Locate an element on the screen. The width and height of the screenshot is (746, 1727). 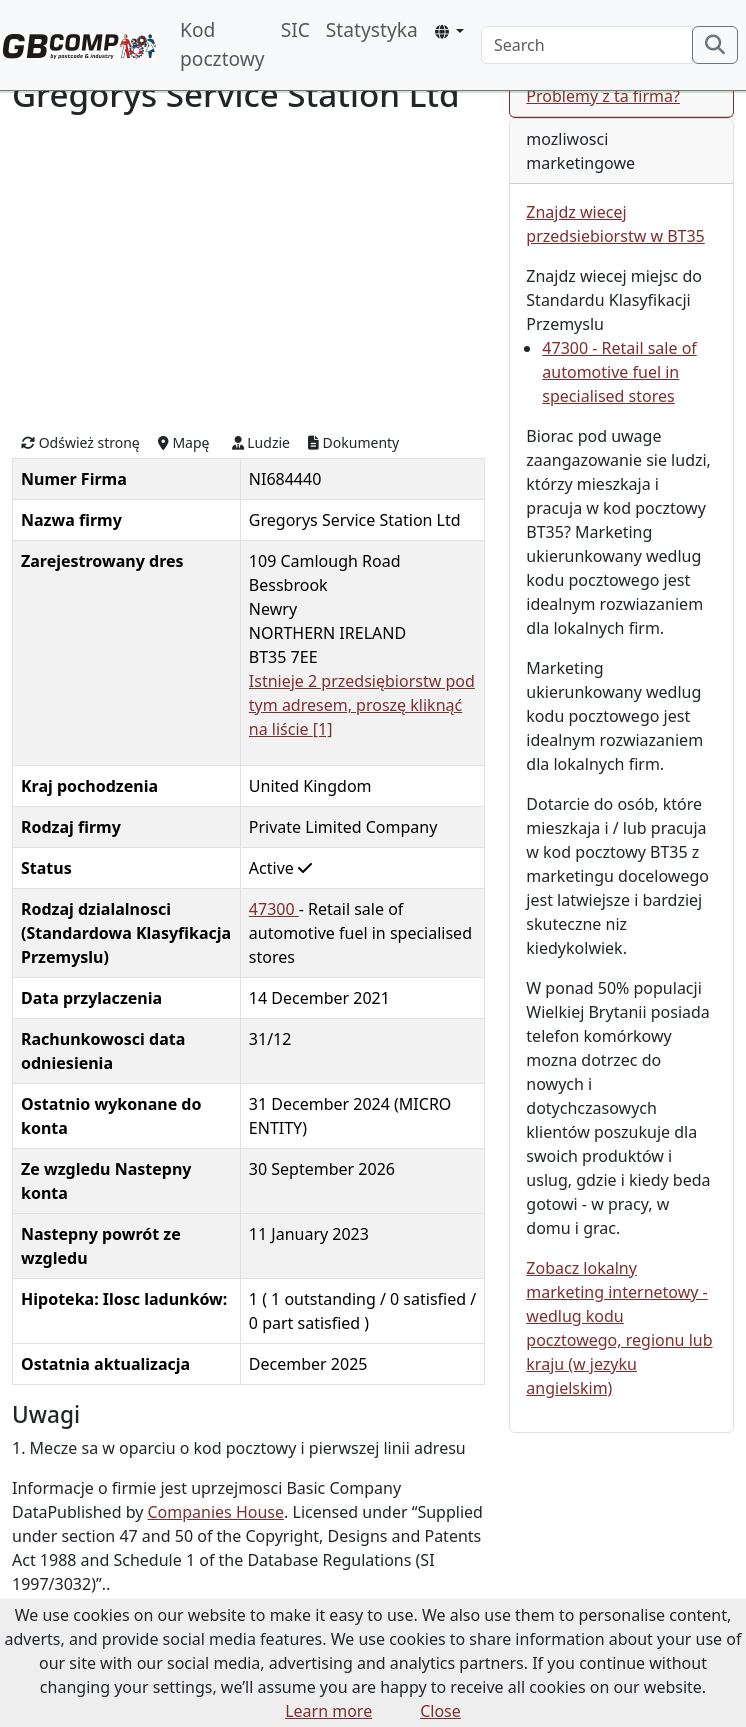
SIC is located at coordinates (295, 29).